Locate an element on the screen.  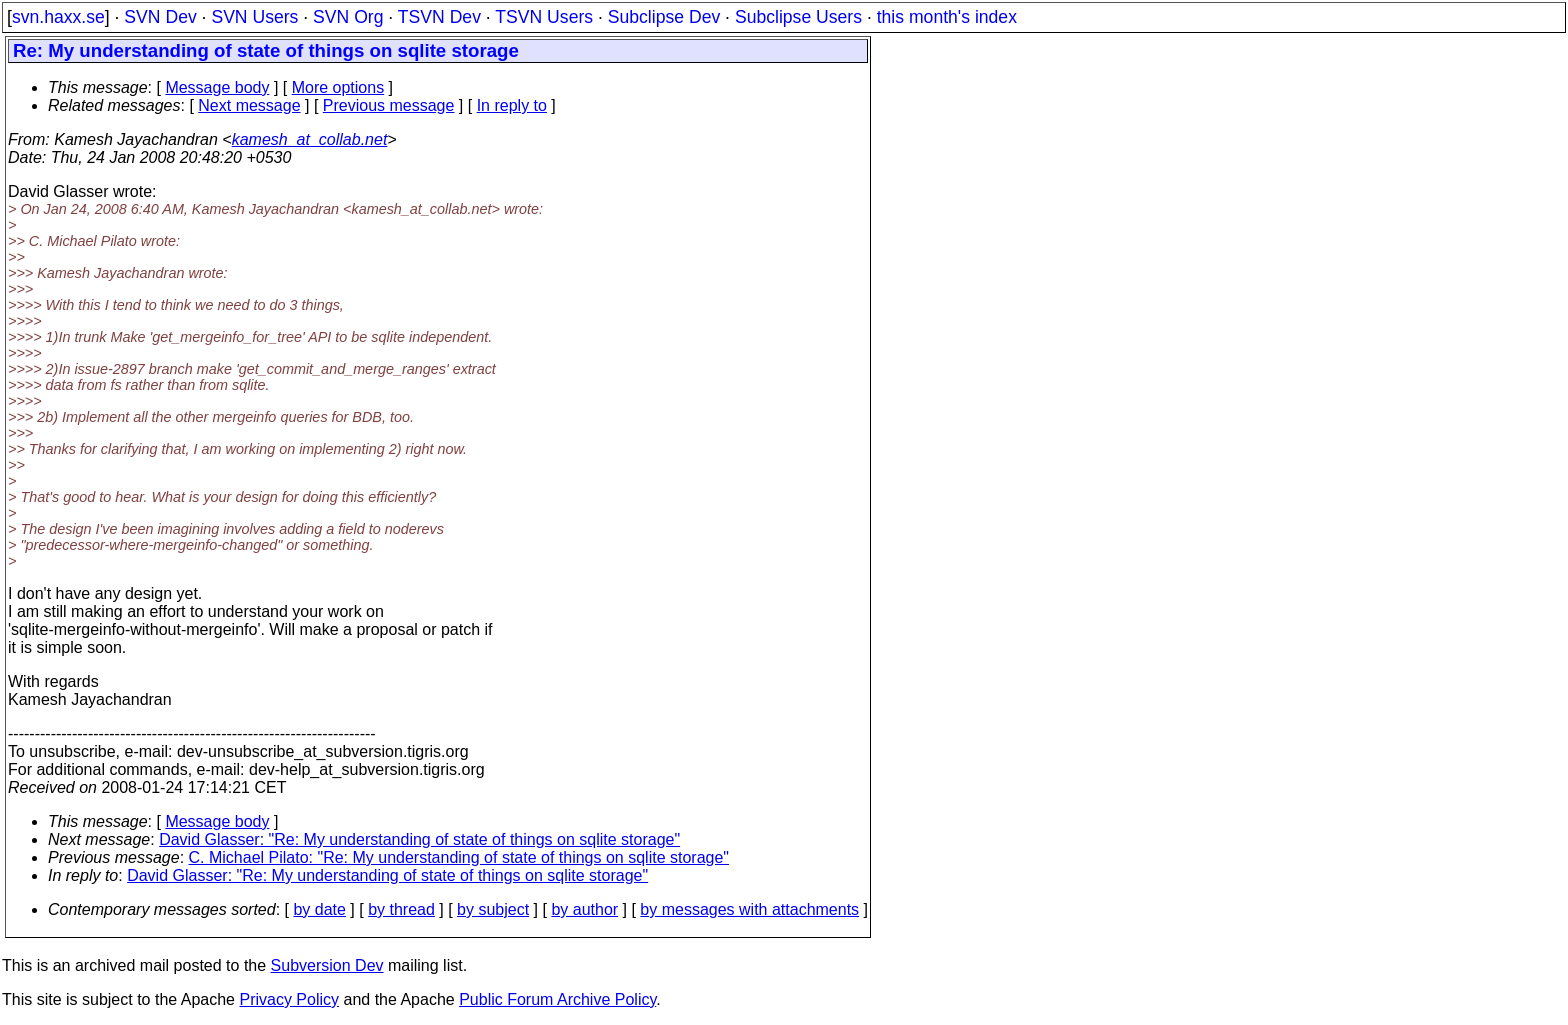
Subversion Dev is located at coordinates (327, 965).